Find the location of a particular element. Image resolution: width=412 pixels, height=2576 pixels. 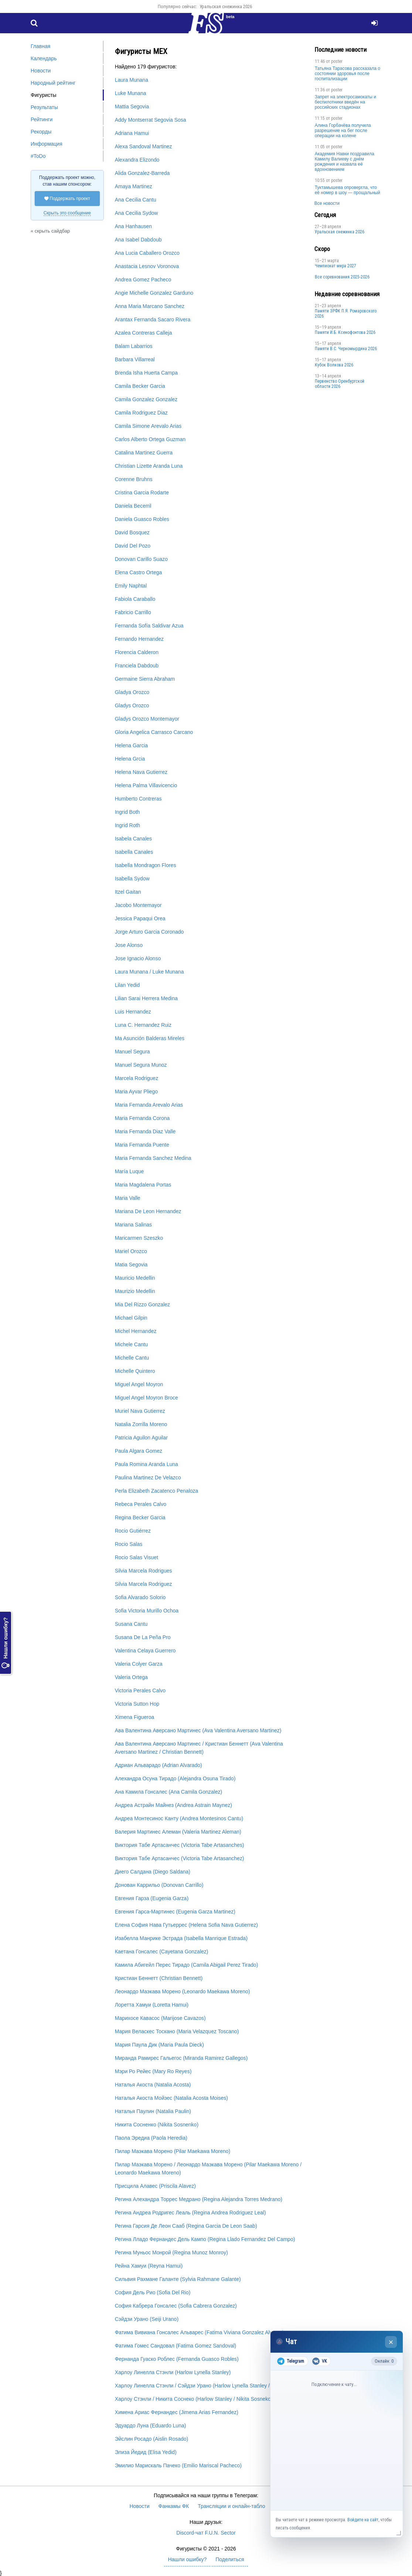

Информация is located at coordinates (46, 144).